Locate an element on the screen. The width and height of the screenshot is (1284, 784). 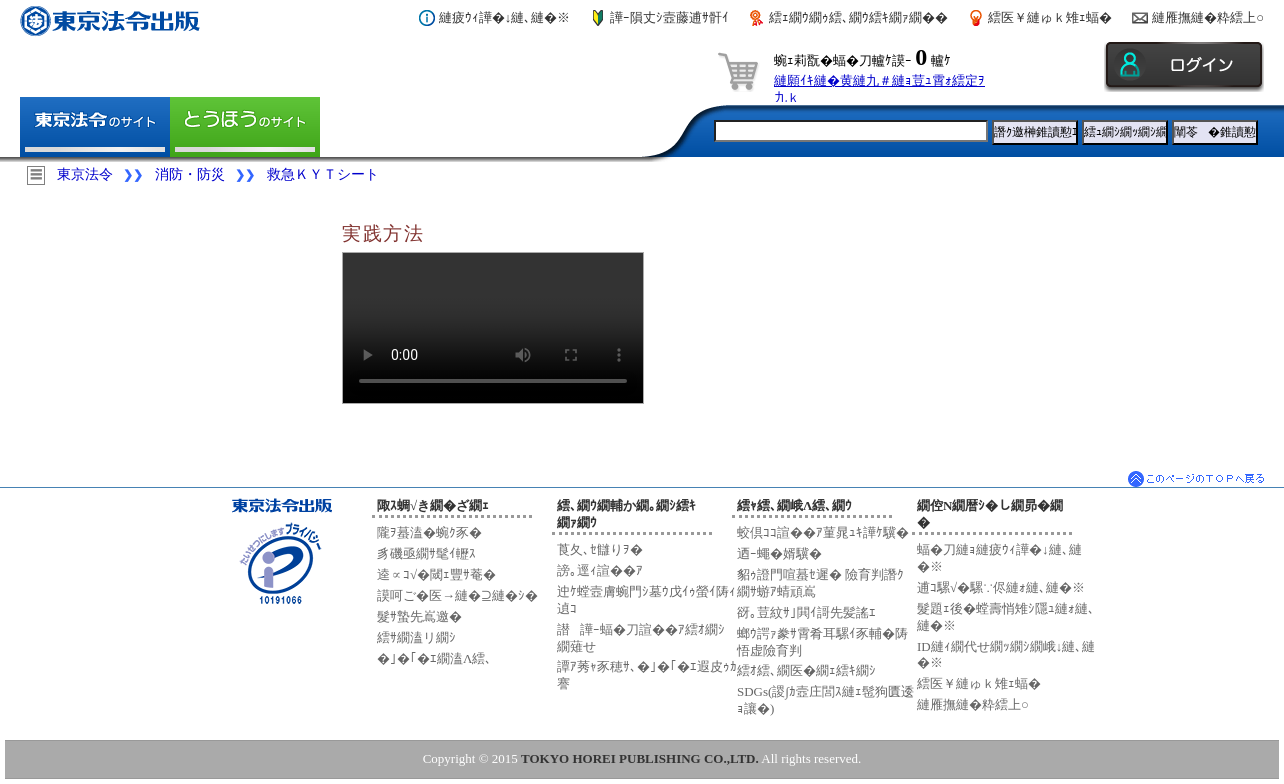
譁ｰ隕丈ｼ壼藤逋ｻ骭ｲ is located at coordinates (669, 17).